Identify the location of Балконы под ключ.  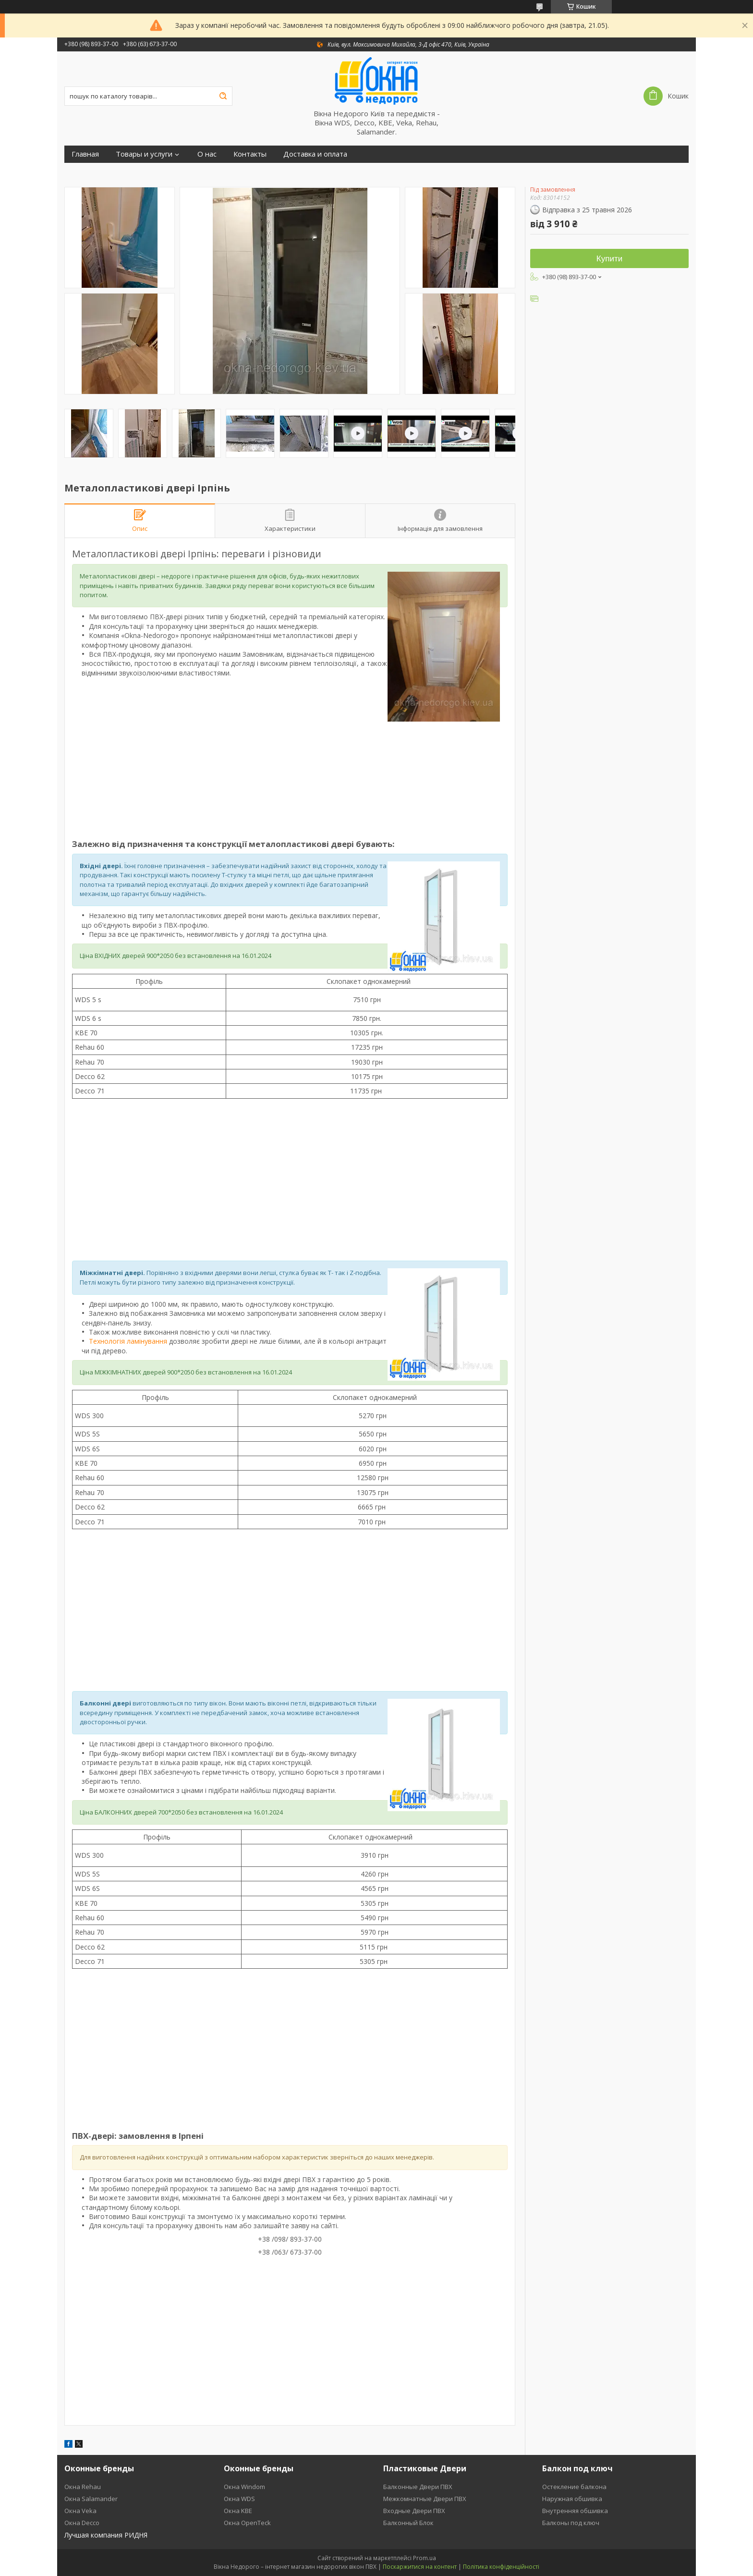
(570, 2522).